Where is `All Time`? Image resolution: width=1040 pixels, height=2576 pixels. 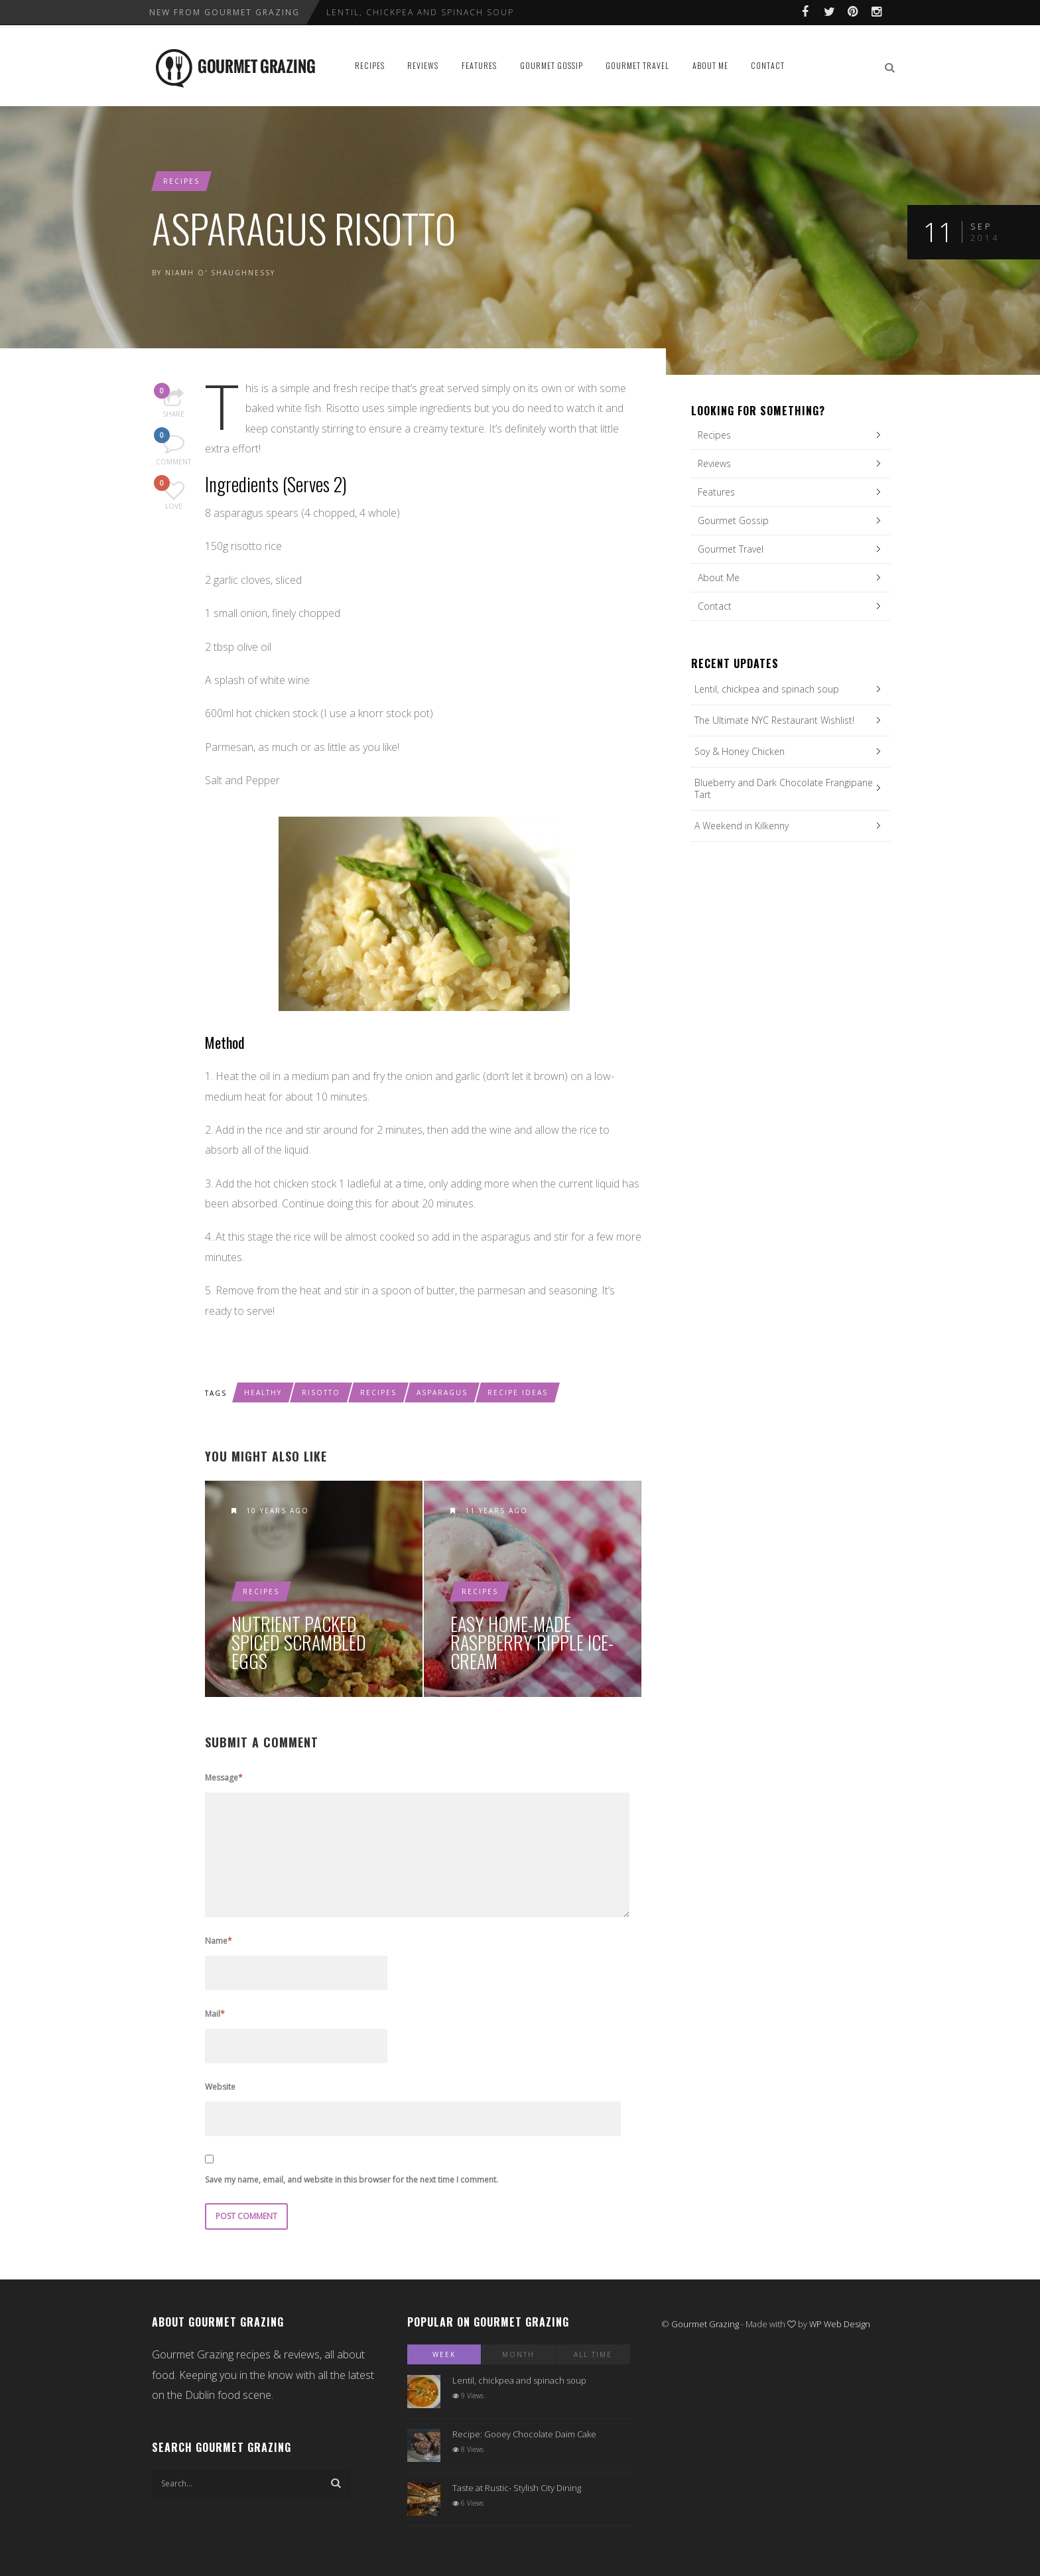 All Time is located at coordinates (593, 2354).